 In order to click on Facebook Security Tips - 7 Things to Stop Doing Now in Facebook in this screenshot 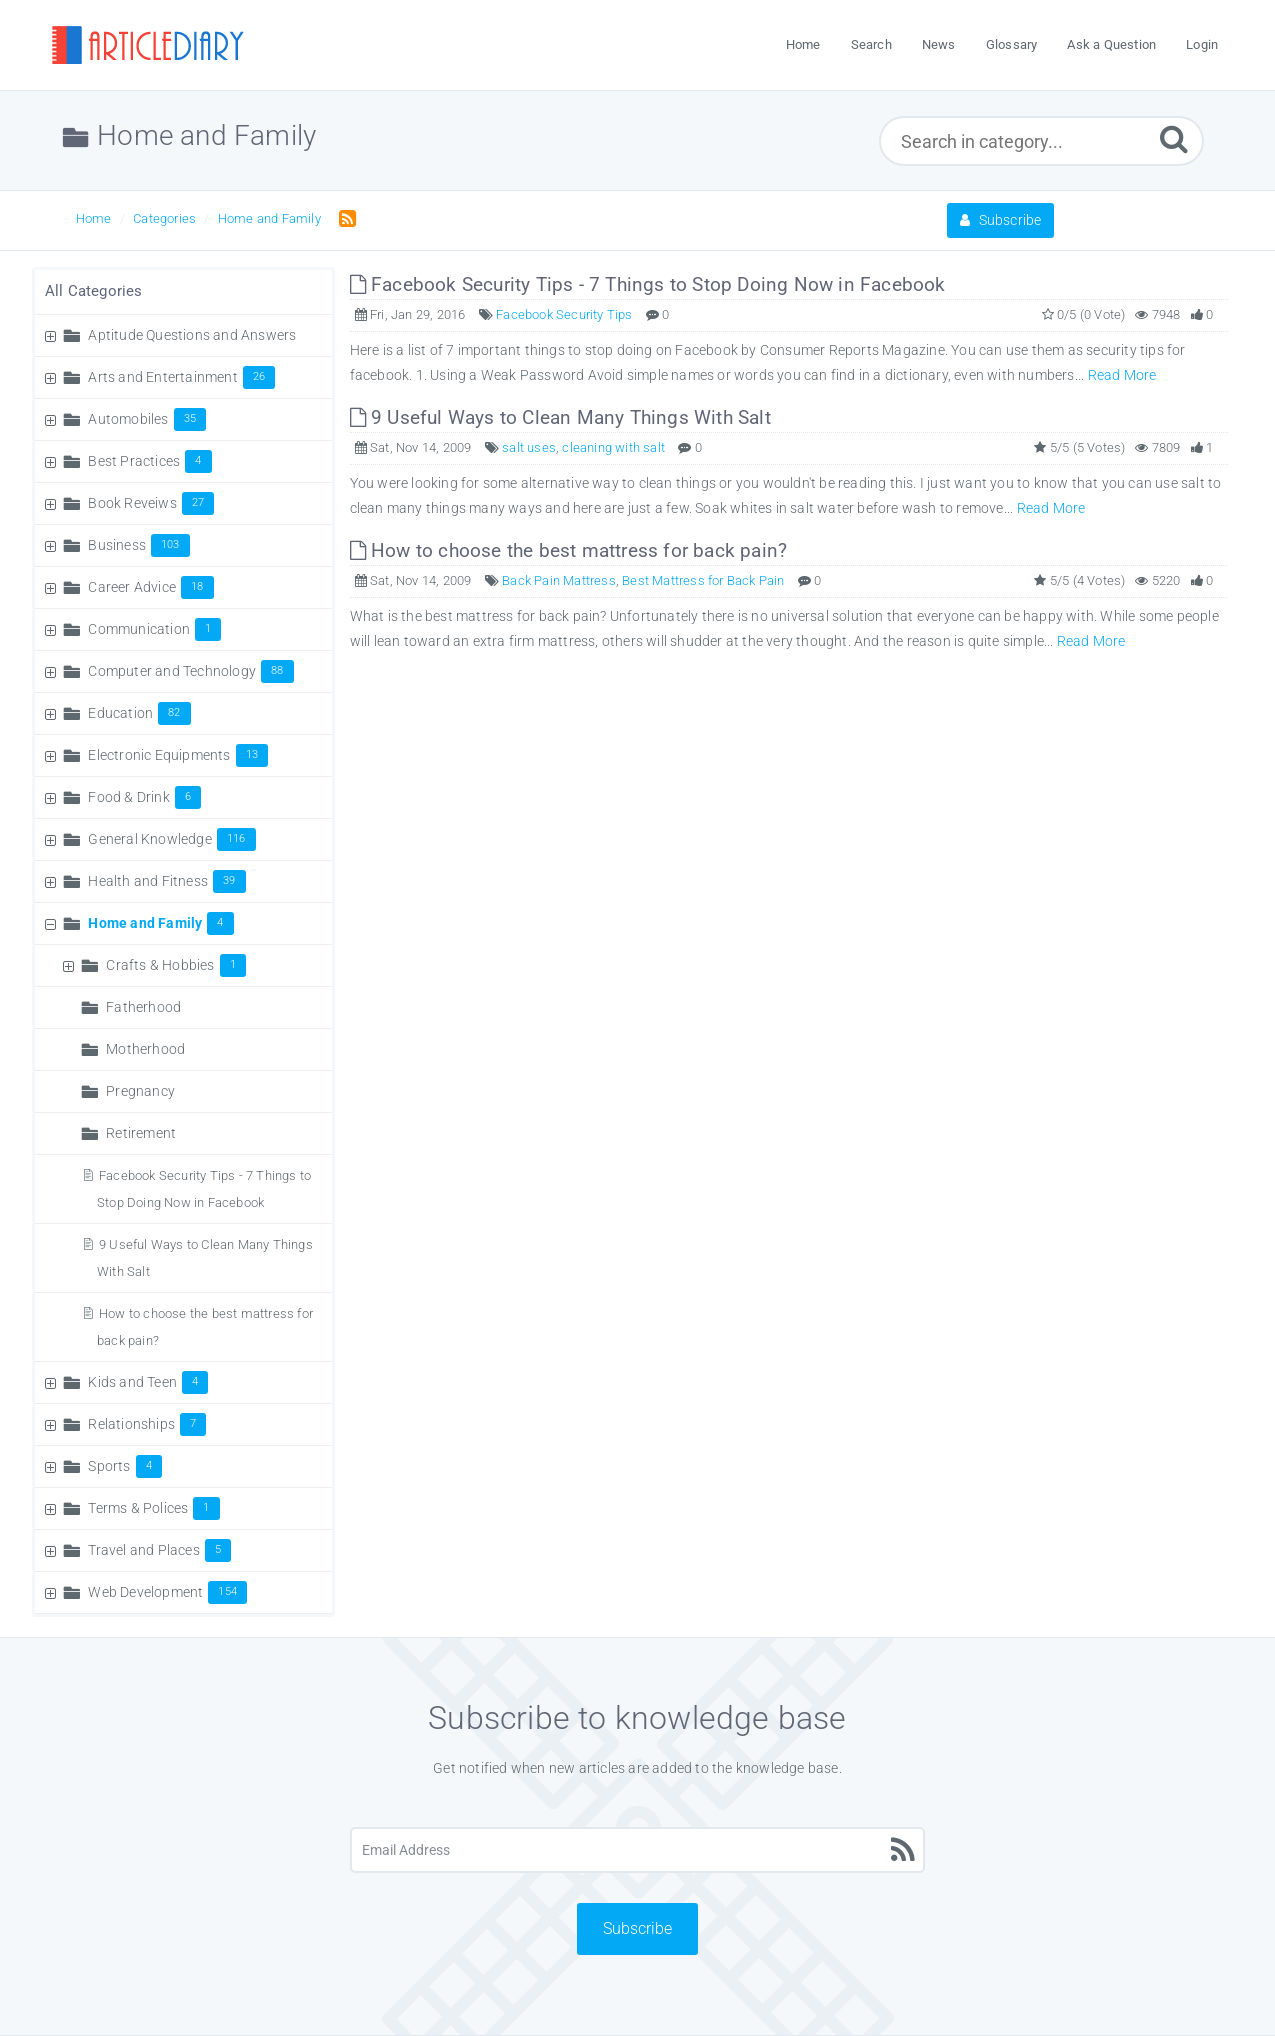, I will do `click(648, 284)`.